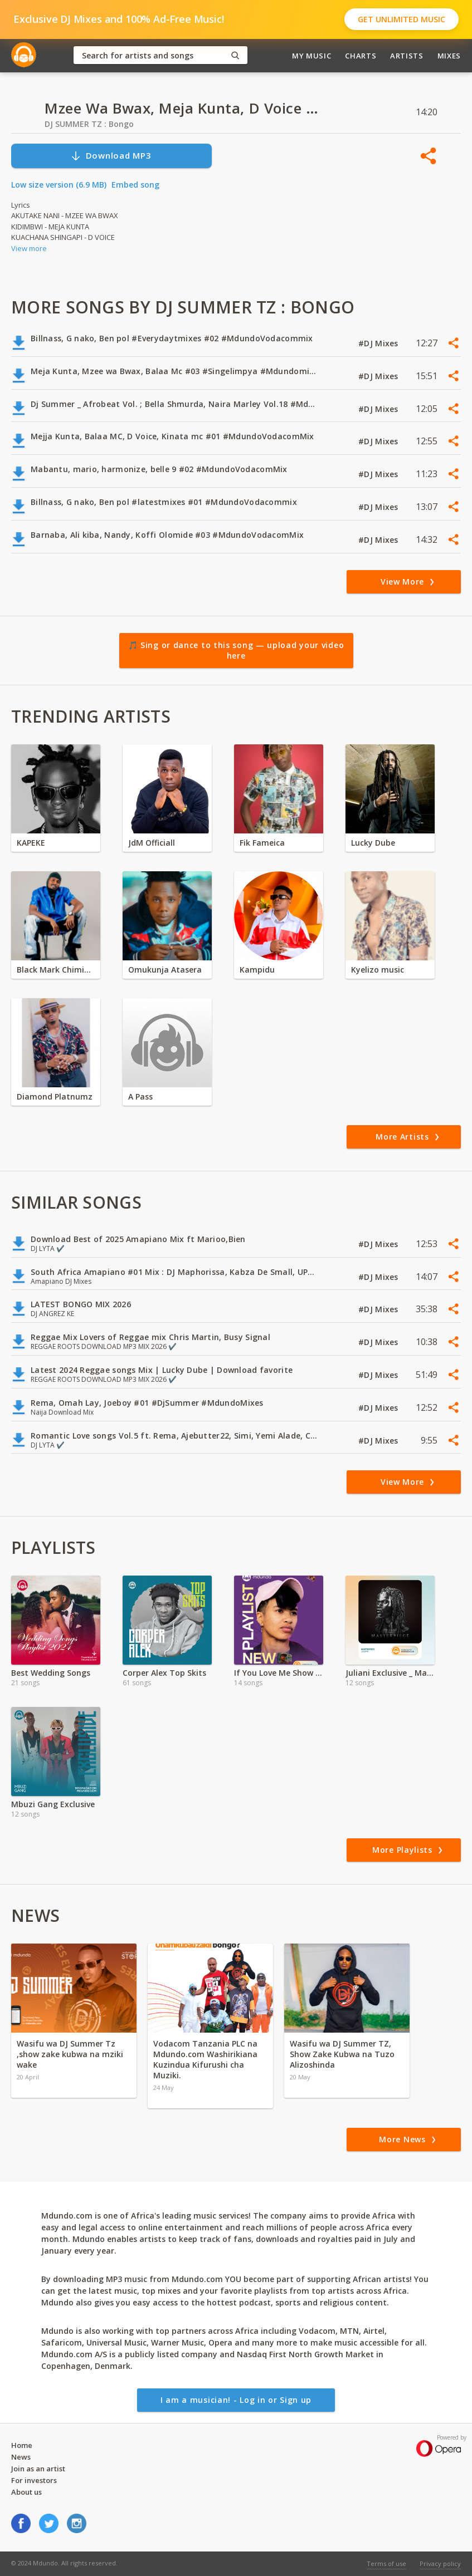 This screenshot has width=472, height=2576. Describe the element at coordinates (379, 343) in the screenshot. I see `#DJ Mixes` at that location.